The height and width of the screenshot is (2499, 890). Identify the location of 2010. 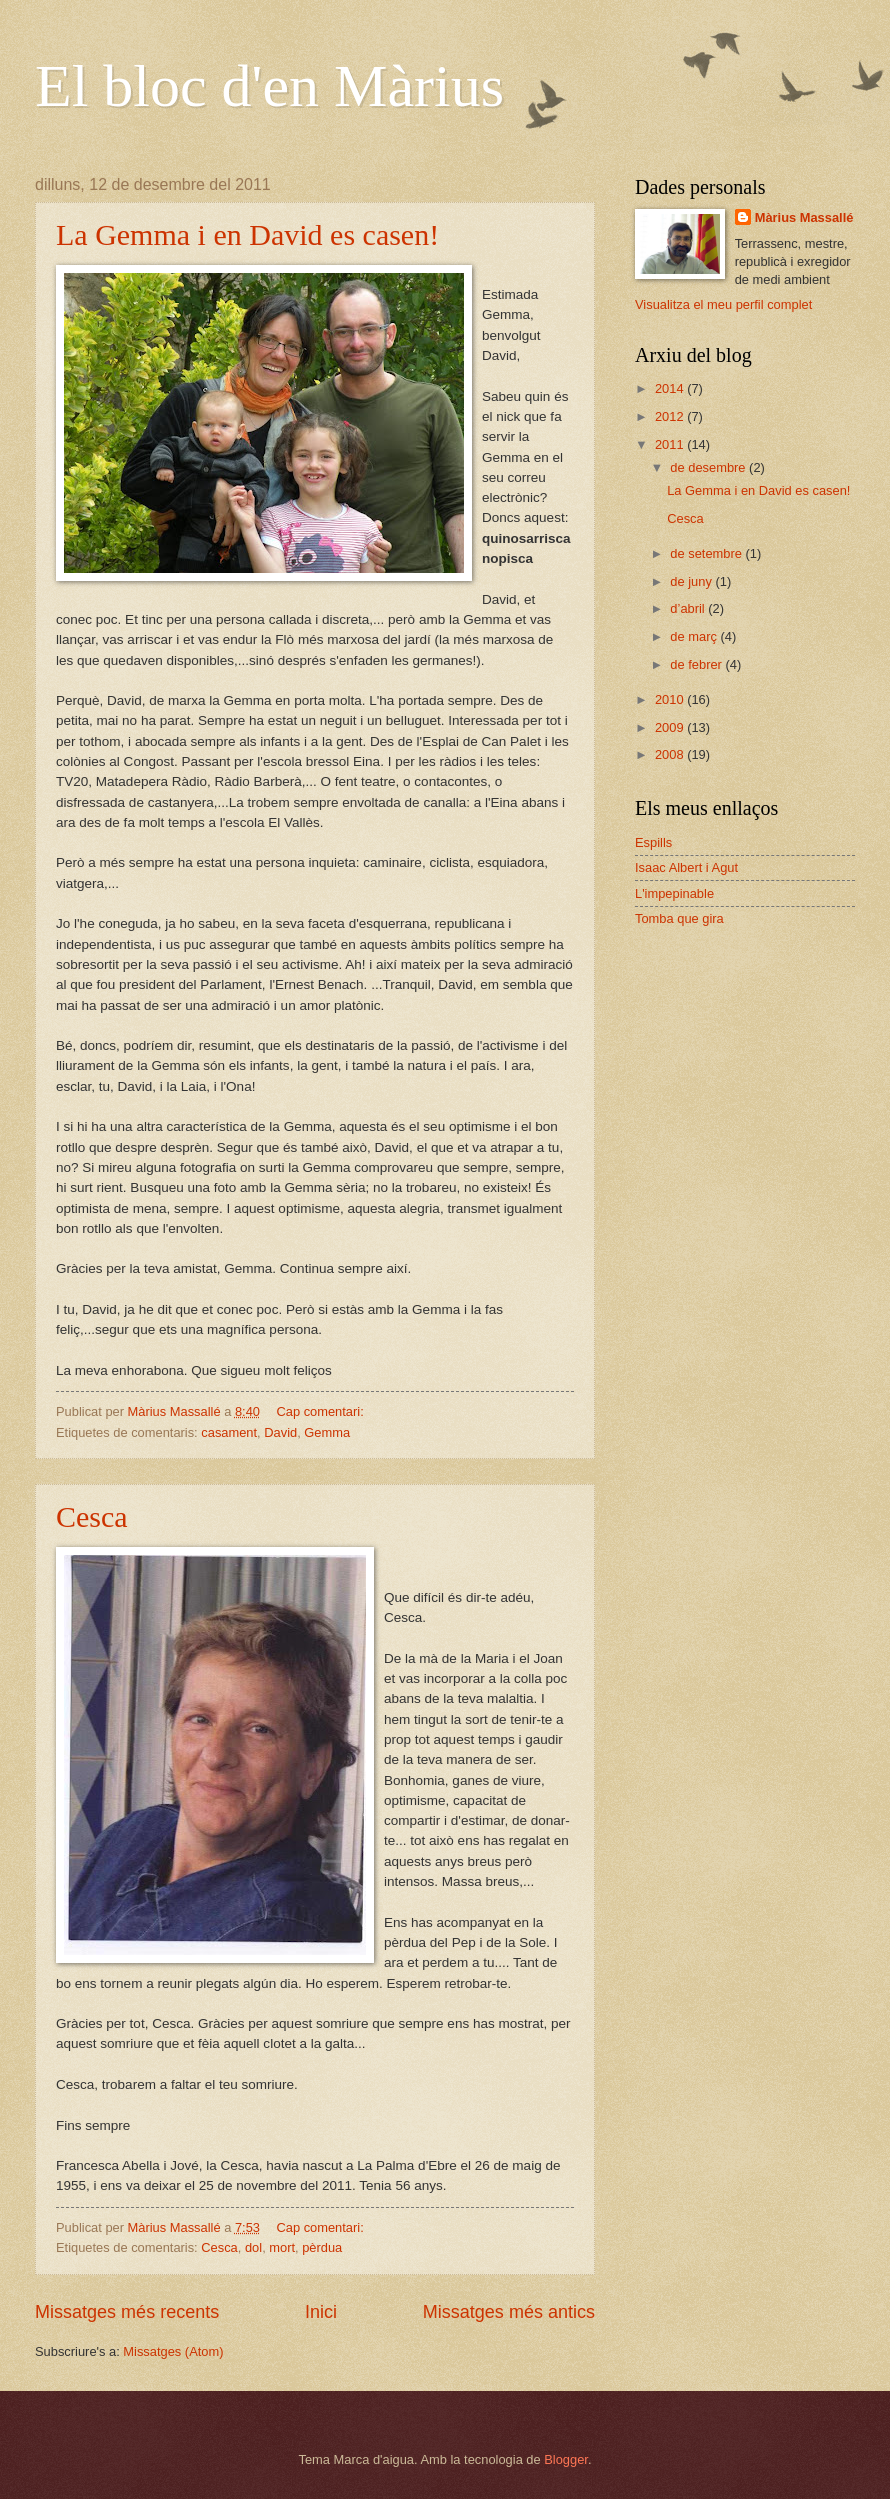
(671, 699).